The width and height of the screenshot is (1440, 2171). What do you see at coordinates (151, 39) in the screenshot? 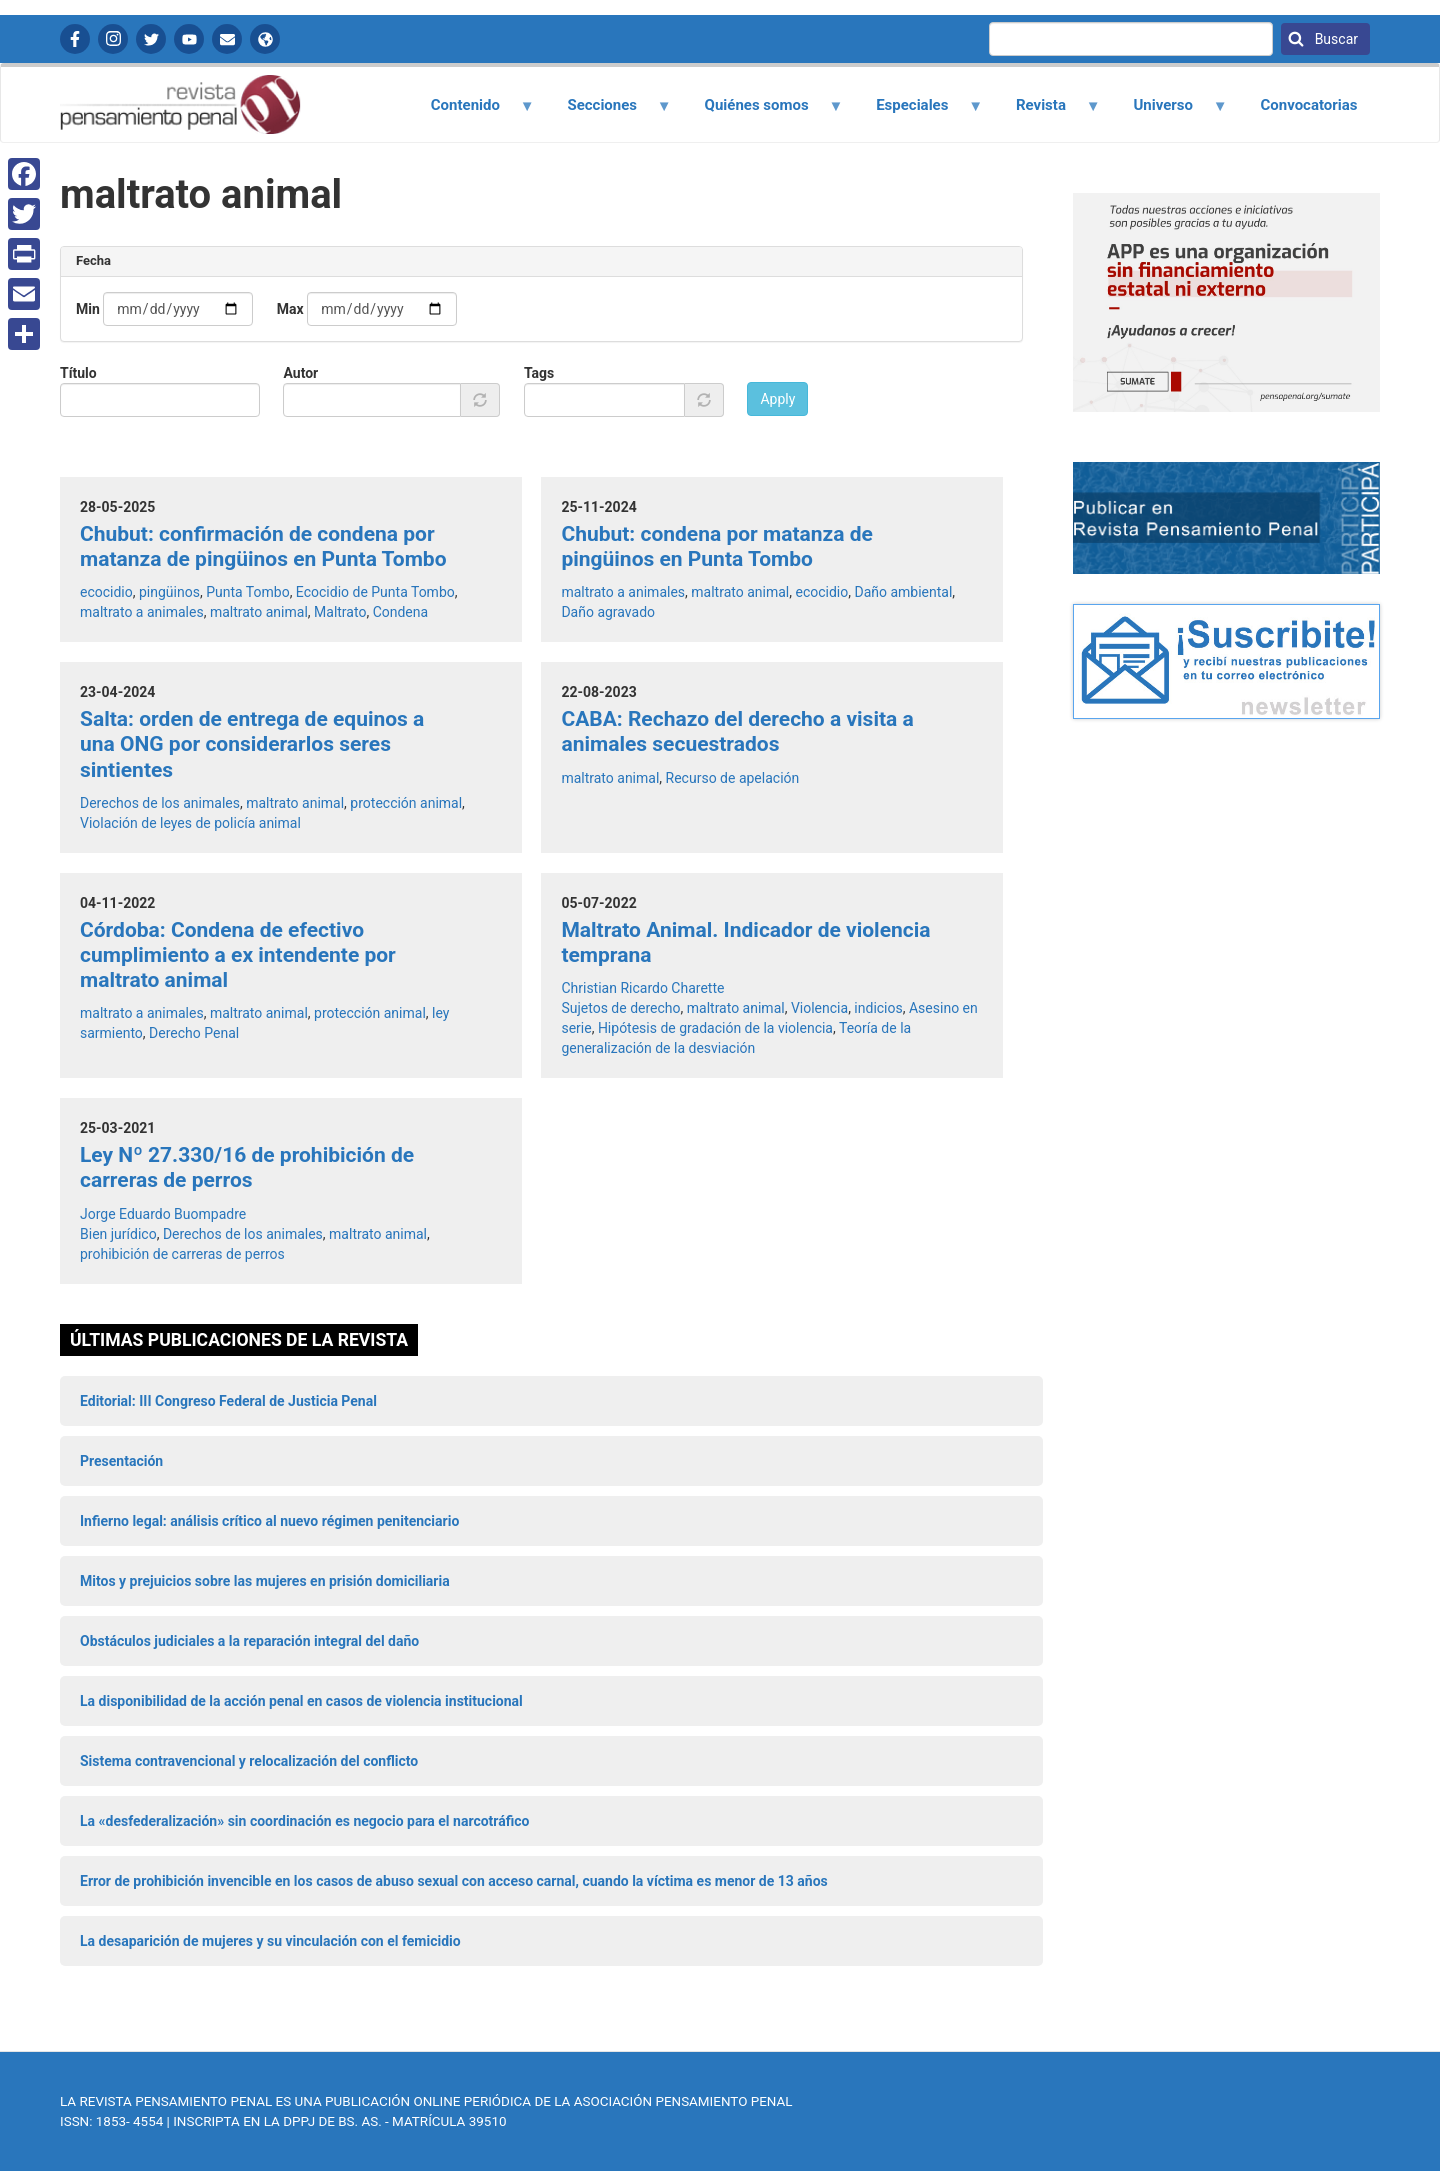
I see `Twitter` at bounding box center [151, 39].